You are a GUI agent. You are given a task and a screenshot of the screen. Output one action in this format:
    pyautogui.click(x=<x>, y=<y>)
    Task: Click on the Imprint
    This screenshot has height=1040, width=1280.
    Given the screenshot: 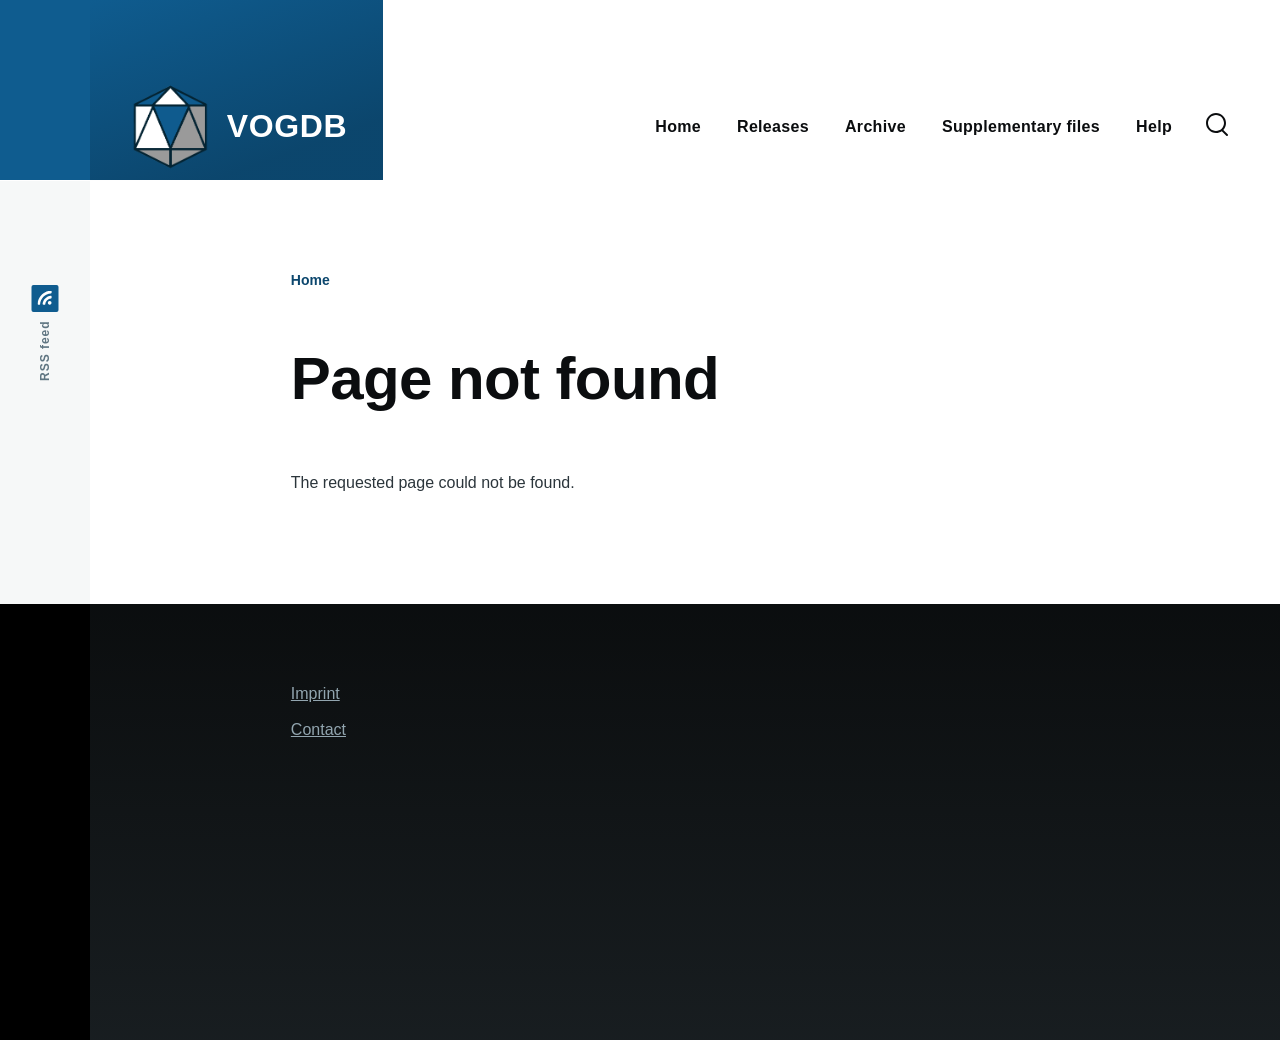 What is the action you would take?
    pyautogui.click(x=315, y=693)
    